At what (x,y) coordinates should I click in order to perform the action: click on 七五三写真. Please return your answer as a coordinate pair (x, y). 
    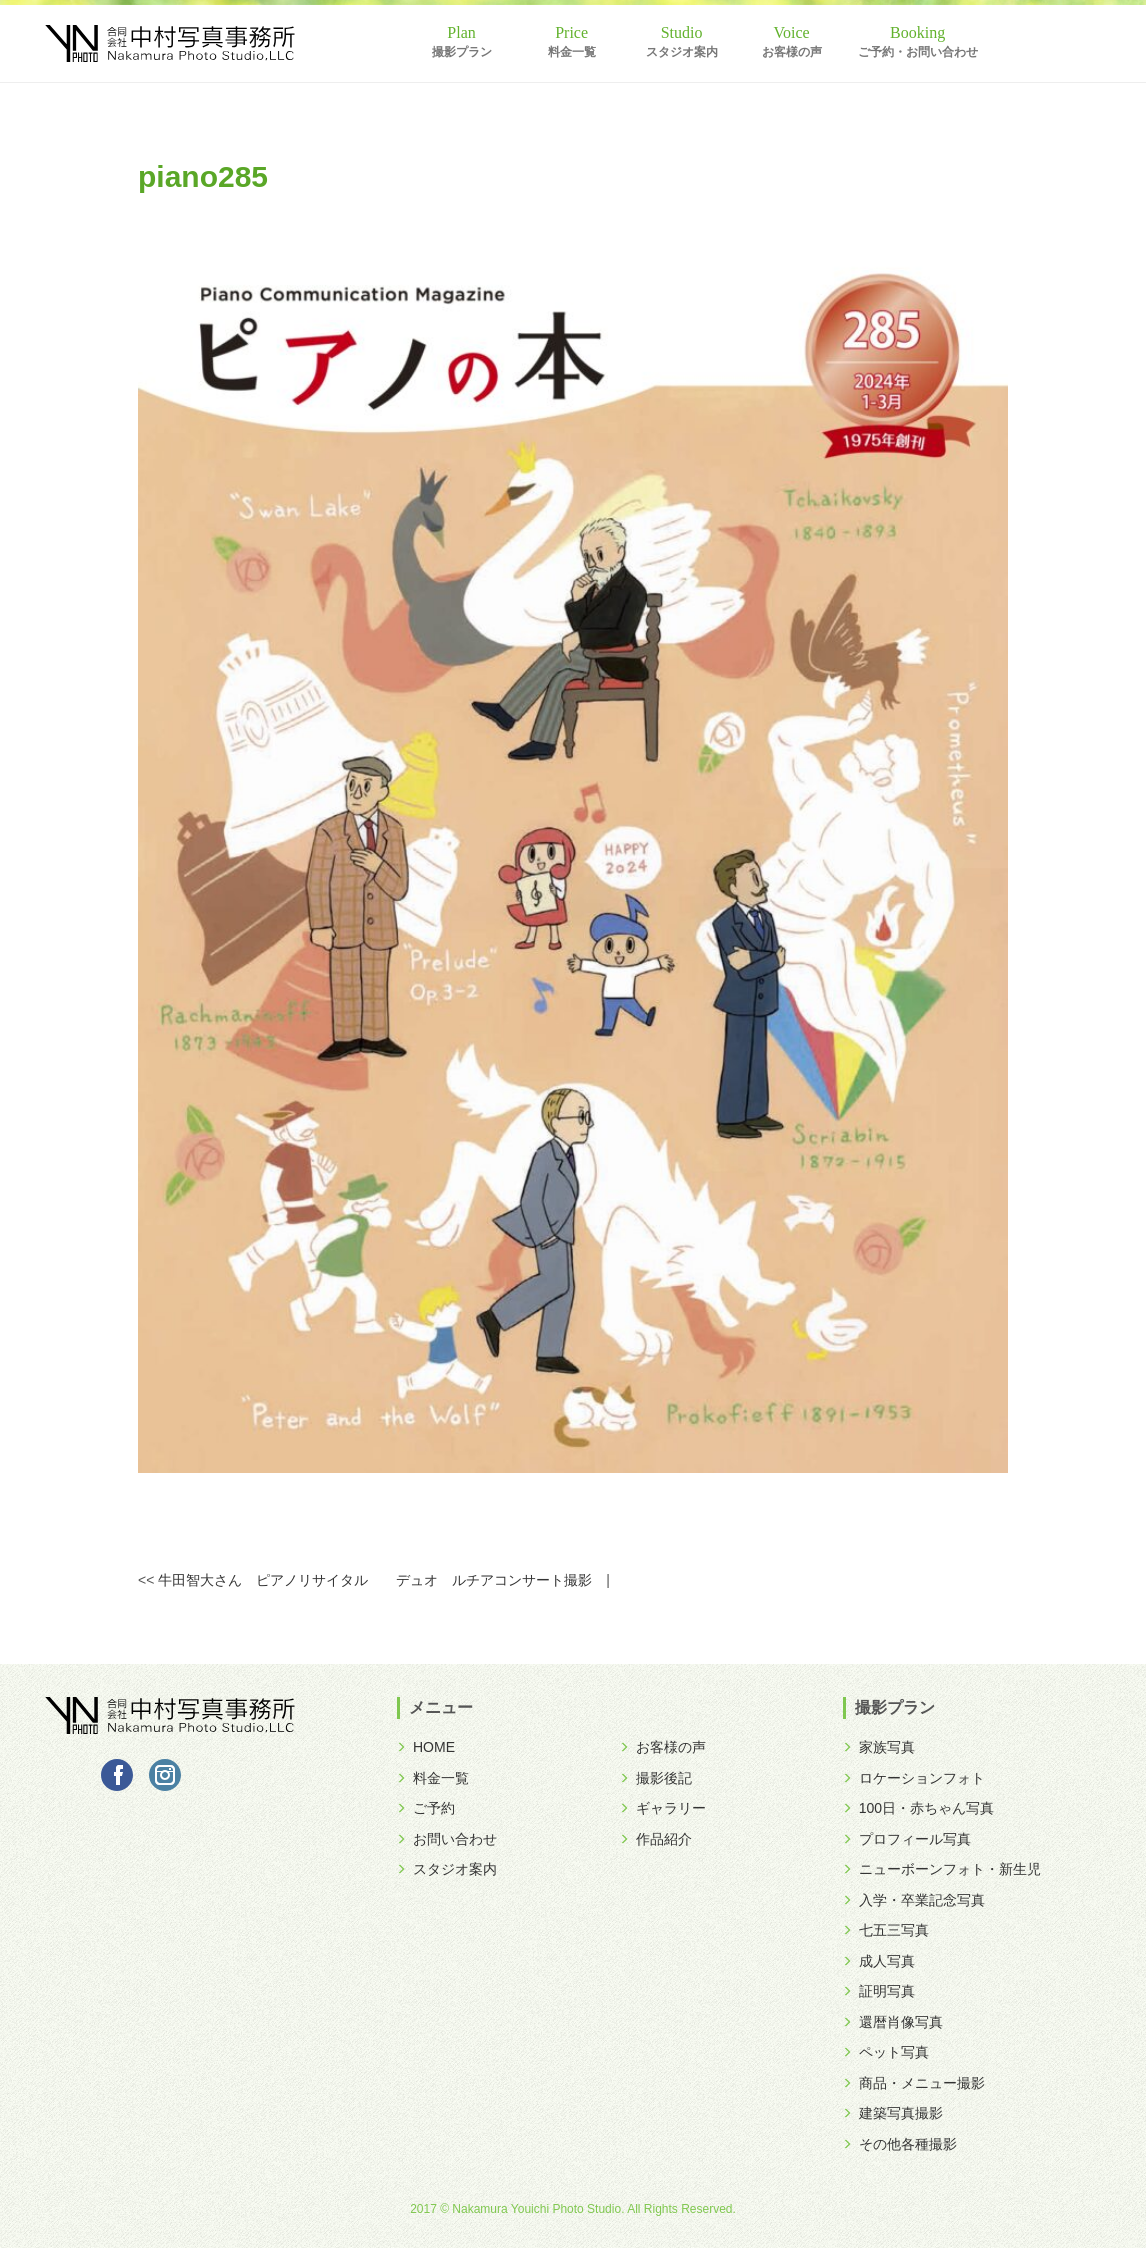
    Looking at the image, I should click on (886, 1930).